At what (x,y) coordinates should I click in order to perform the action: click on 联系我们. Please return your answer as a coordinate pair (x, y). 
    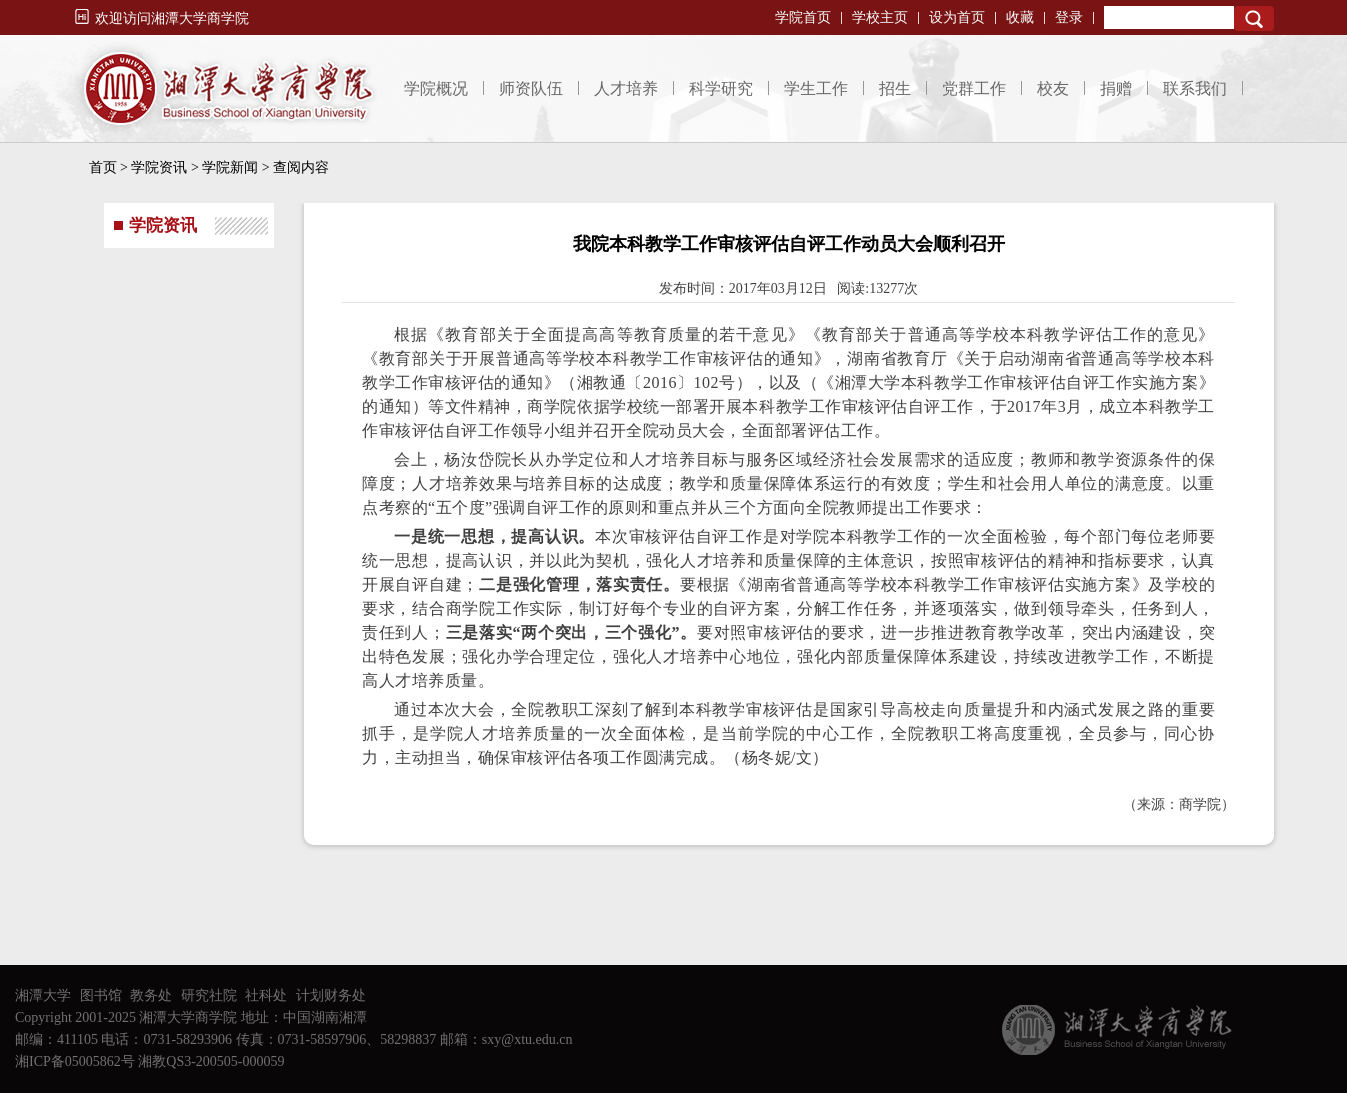
    Looking at the image, I should click on (1195, 88).